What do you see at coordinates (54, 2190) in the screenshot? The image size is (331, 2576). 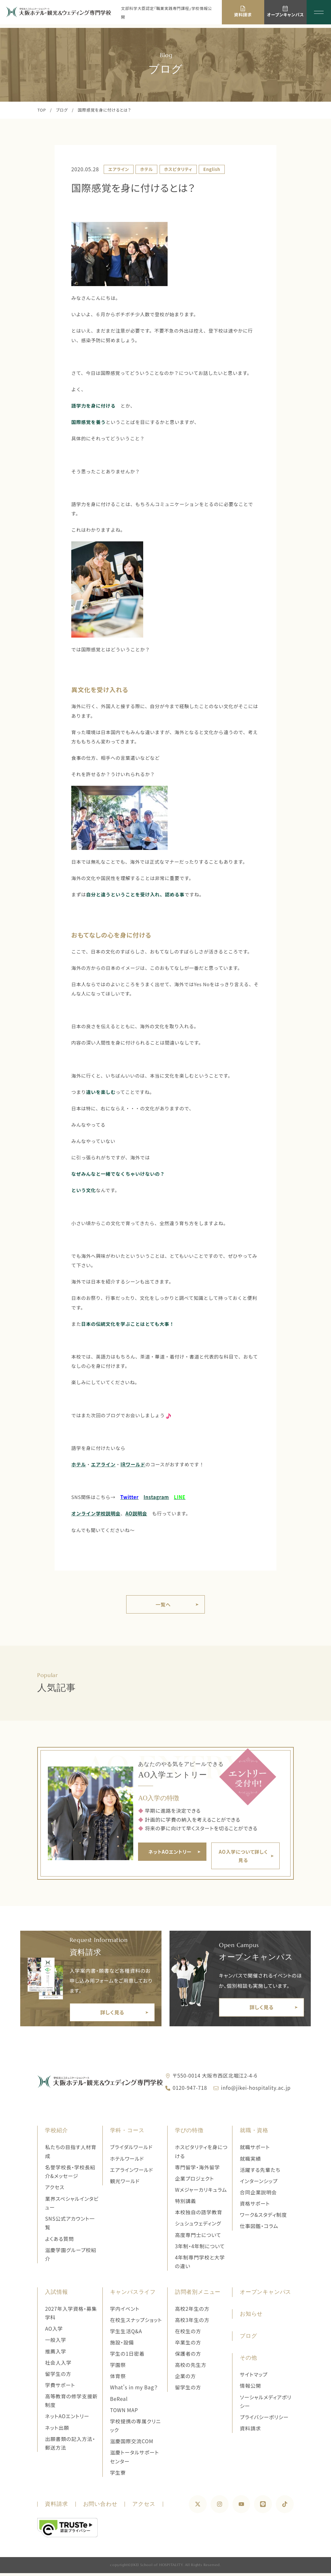 I see `アクセス` at bounding box center [54, 2190].